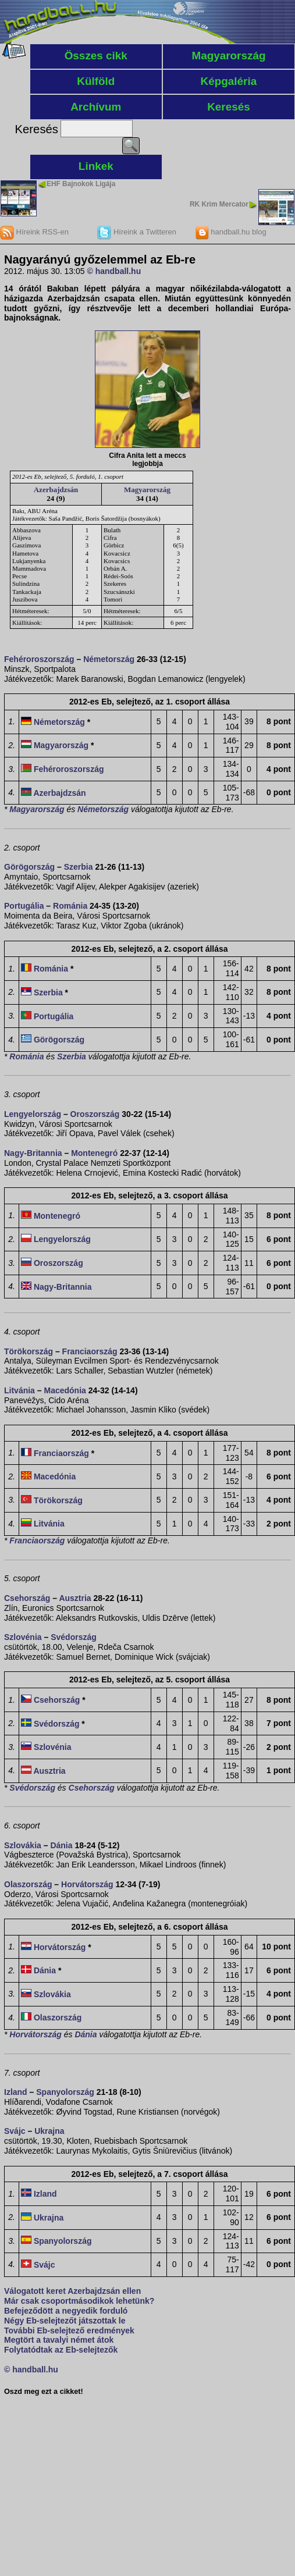  What do you see at coordinates (114, 271) in the screenshot?
I see `© handball.hu` at bounding box center [114, 271].